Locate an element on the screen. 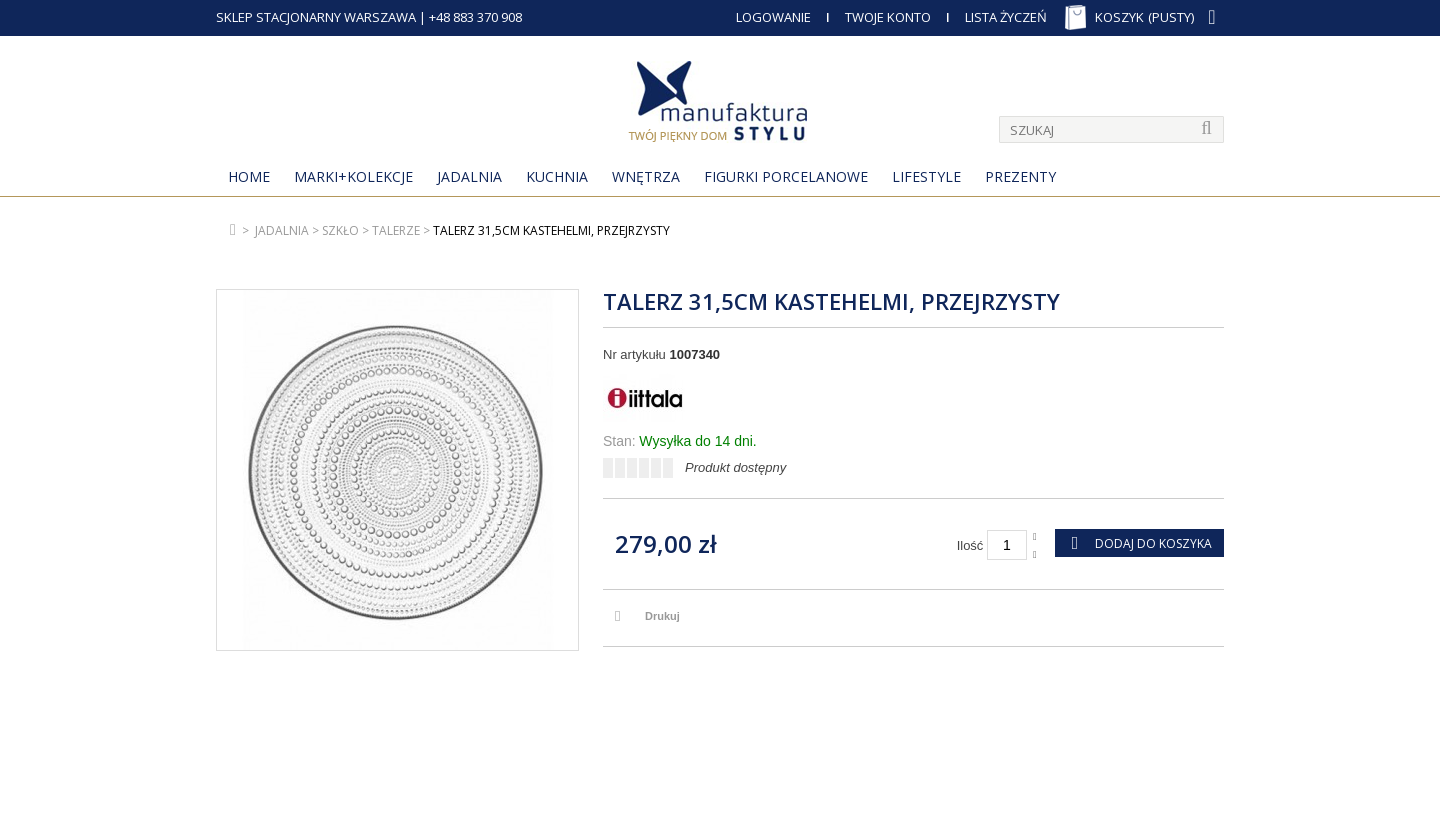  Nr artykułu is located at coordinates (634, 354).